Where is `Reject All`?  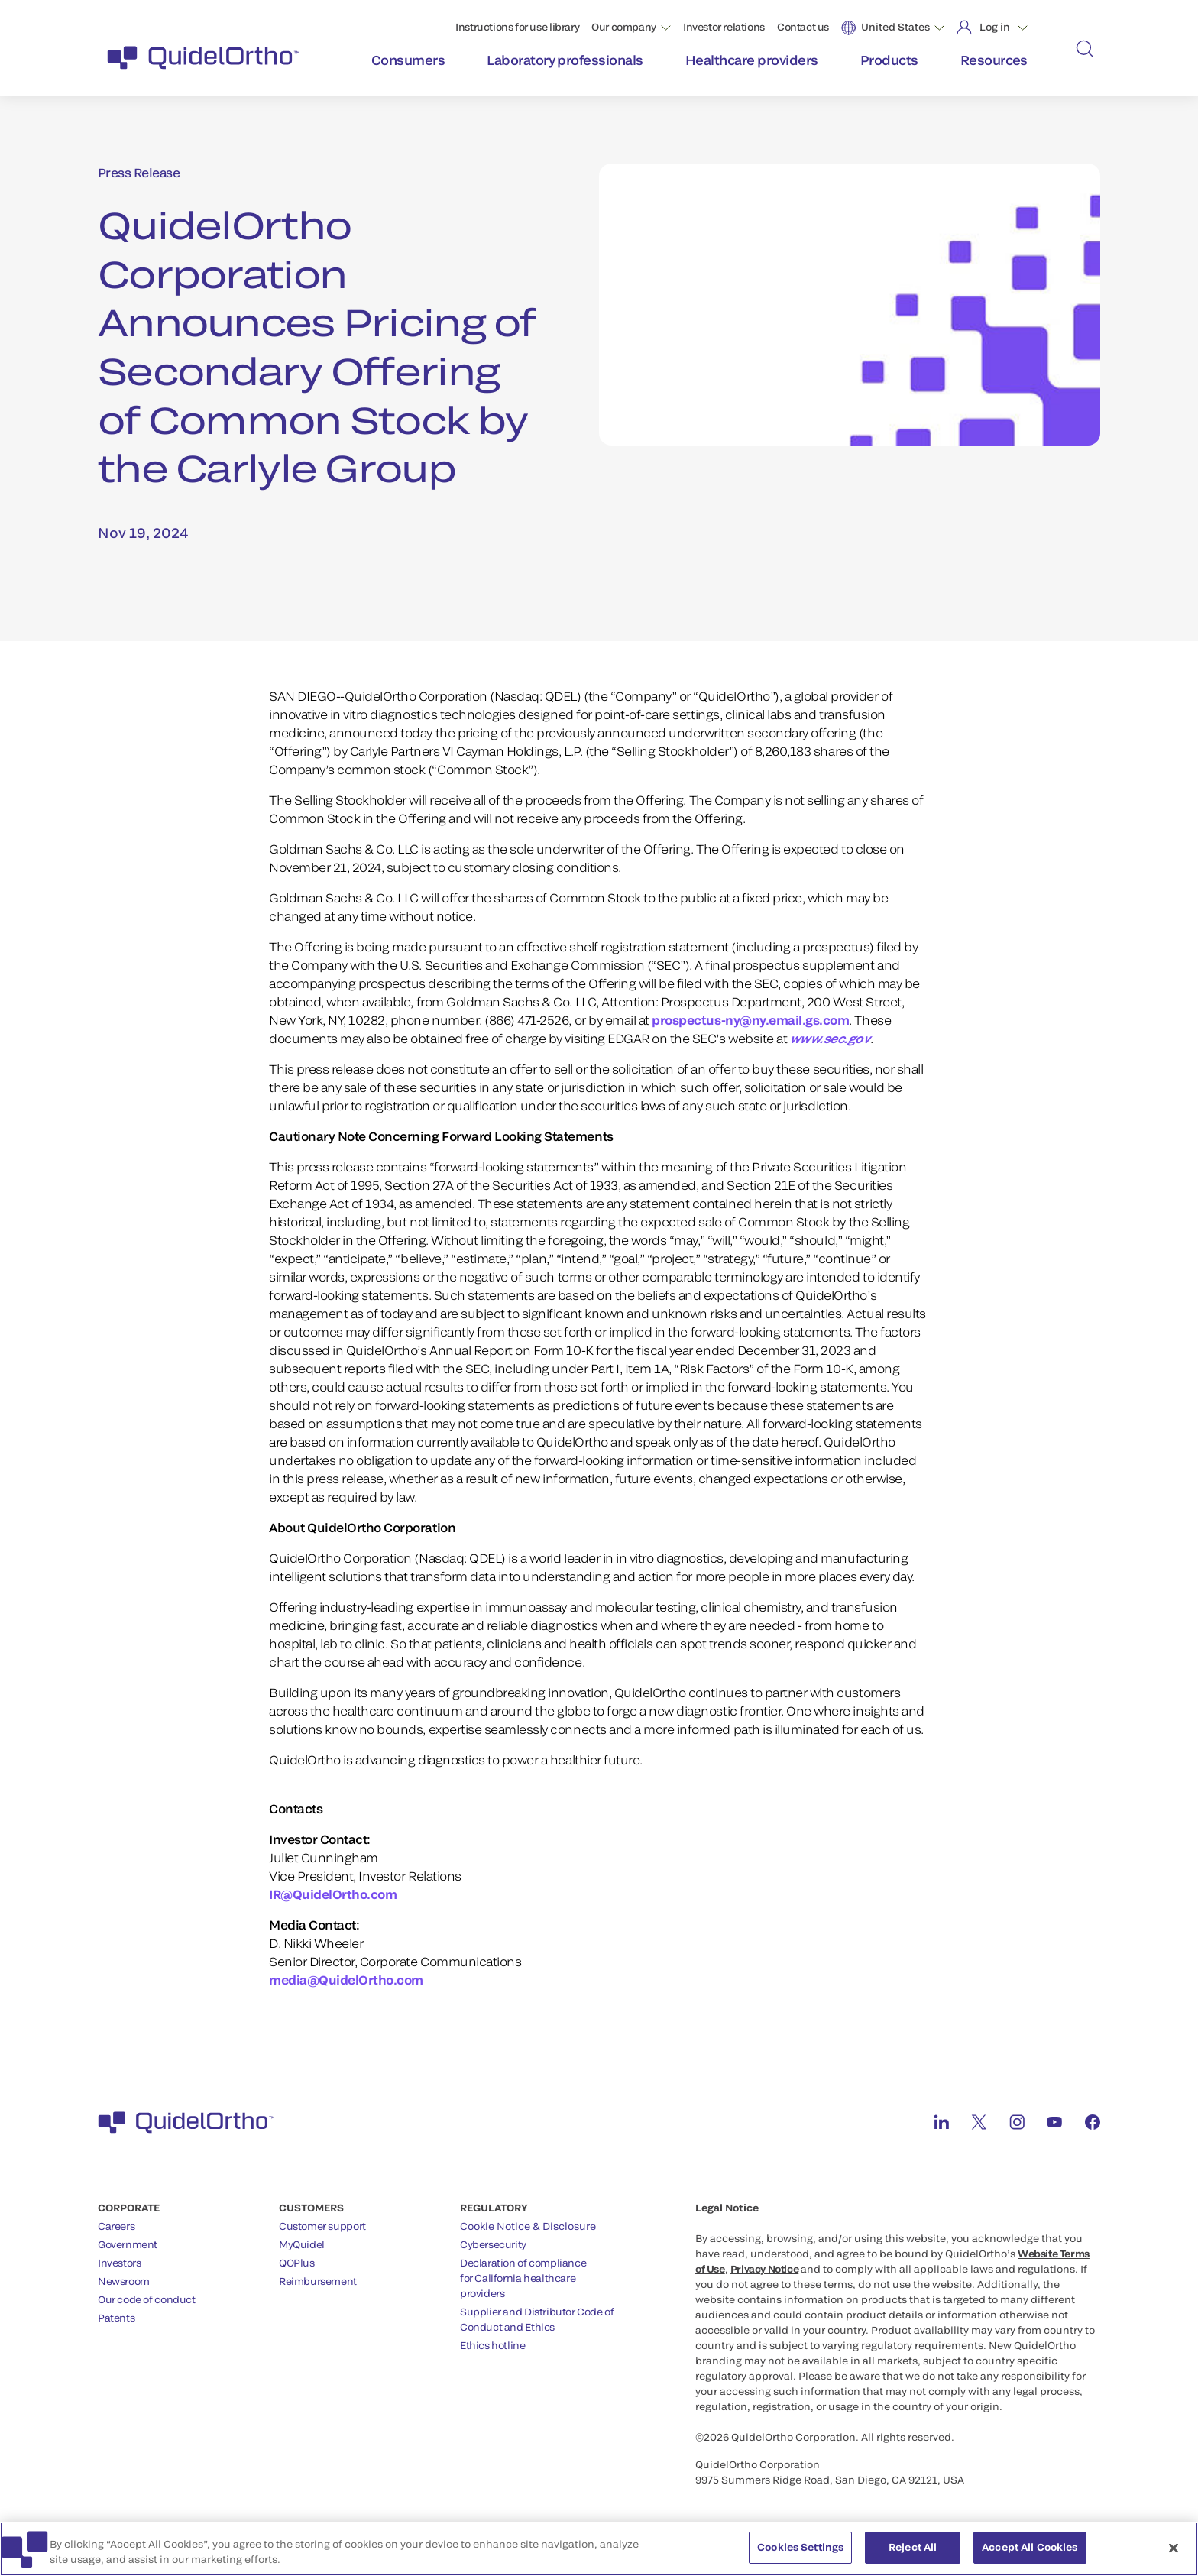 Reject All is located at coordinates (913, 2552).